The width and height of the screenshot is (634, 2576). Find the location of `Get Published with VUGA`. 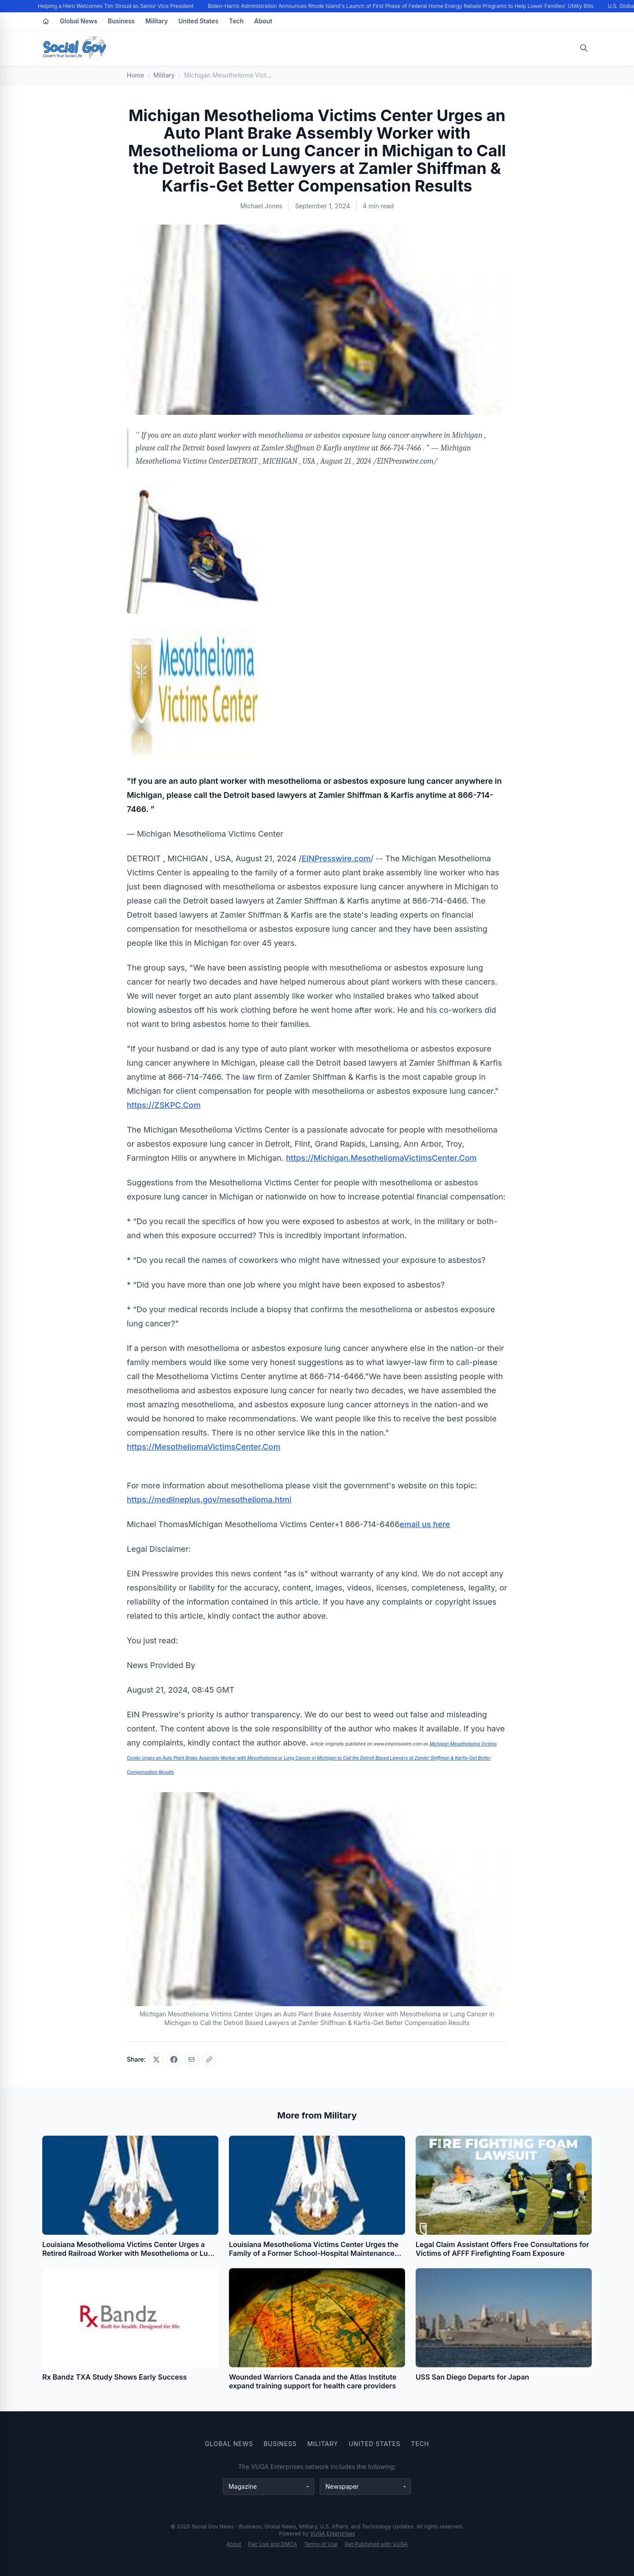

Get Published with VUGA is located at coordinates (376, 2544).